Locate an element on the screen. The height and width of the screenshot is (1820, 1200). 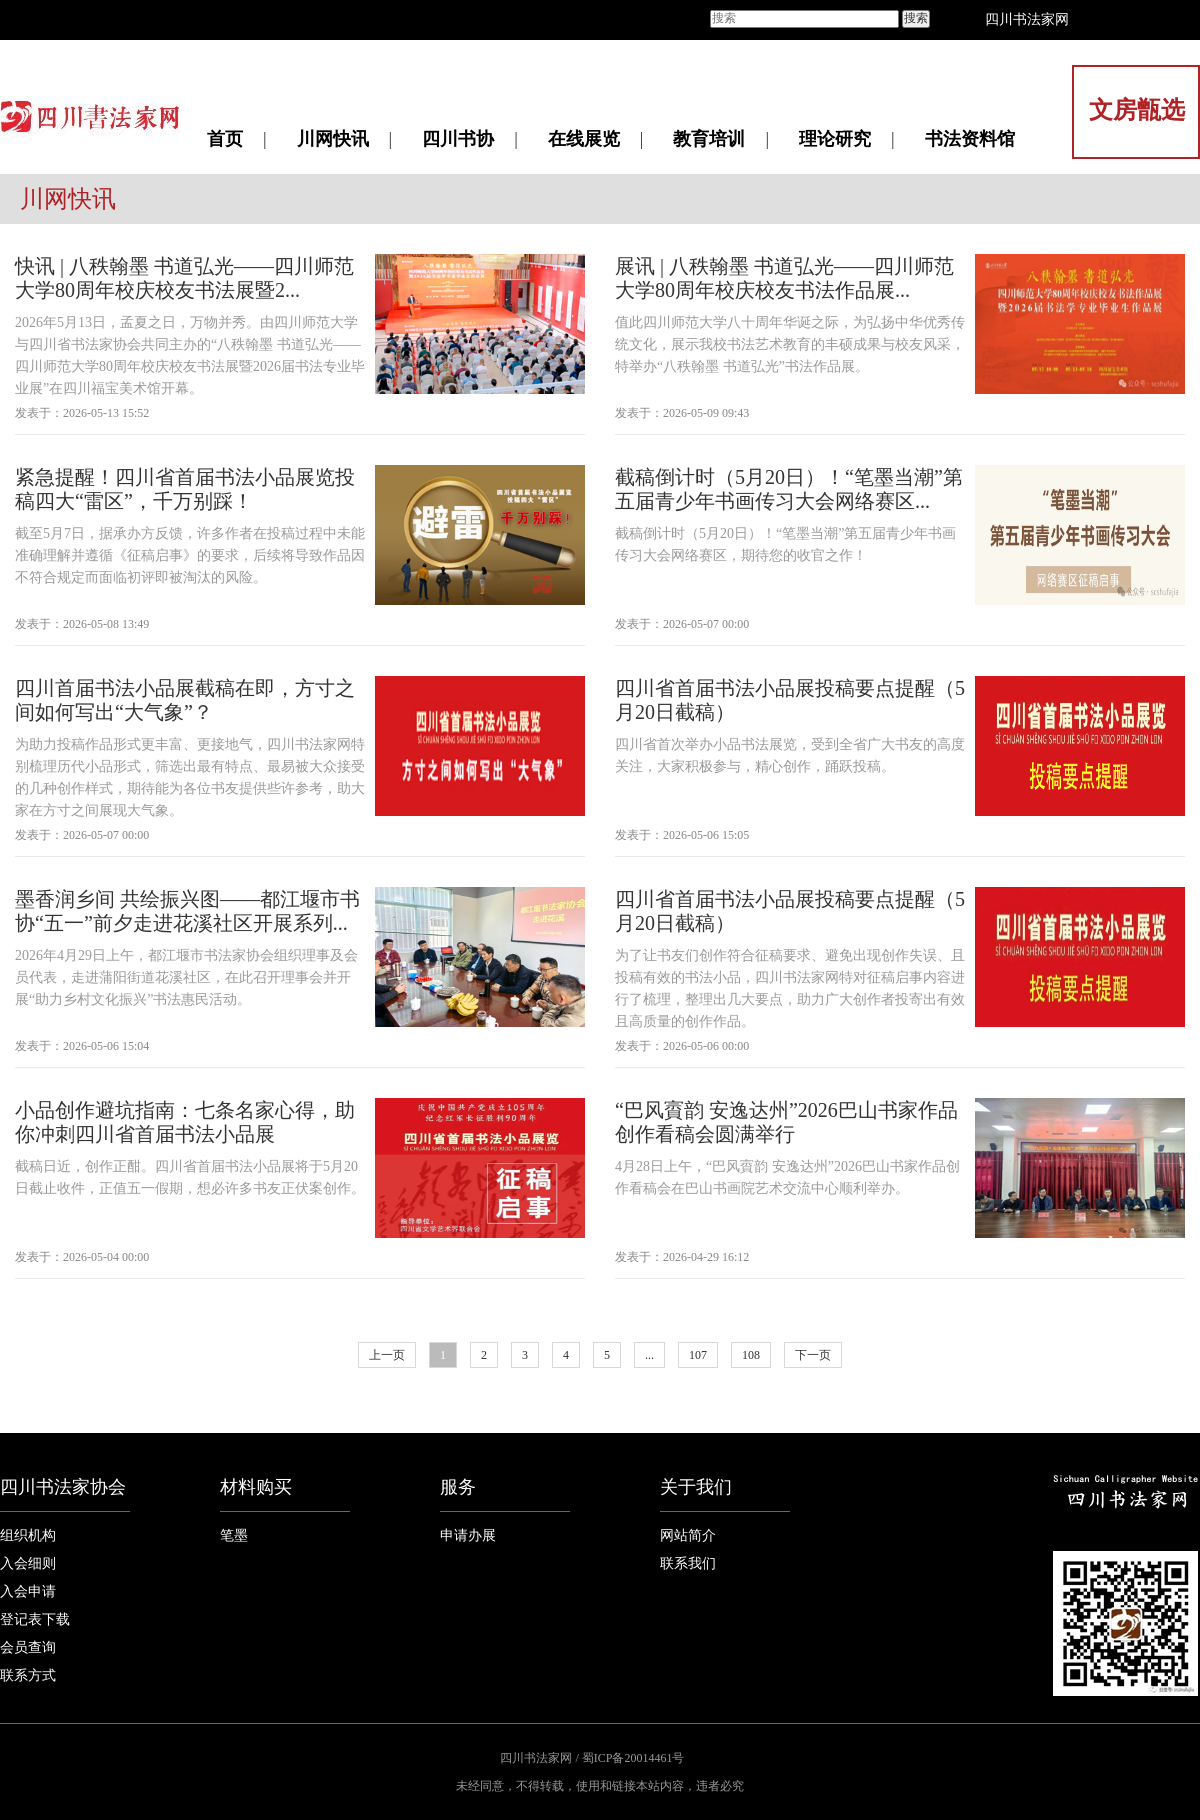
理论研究 is located at coordinates (835, 139).